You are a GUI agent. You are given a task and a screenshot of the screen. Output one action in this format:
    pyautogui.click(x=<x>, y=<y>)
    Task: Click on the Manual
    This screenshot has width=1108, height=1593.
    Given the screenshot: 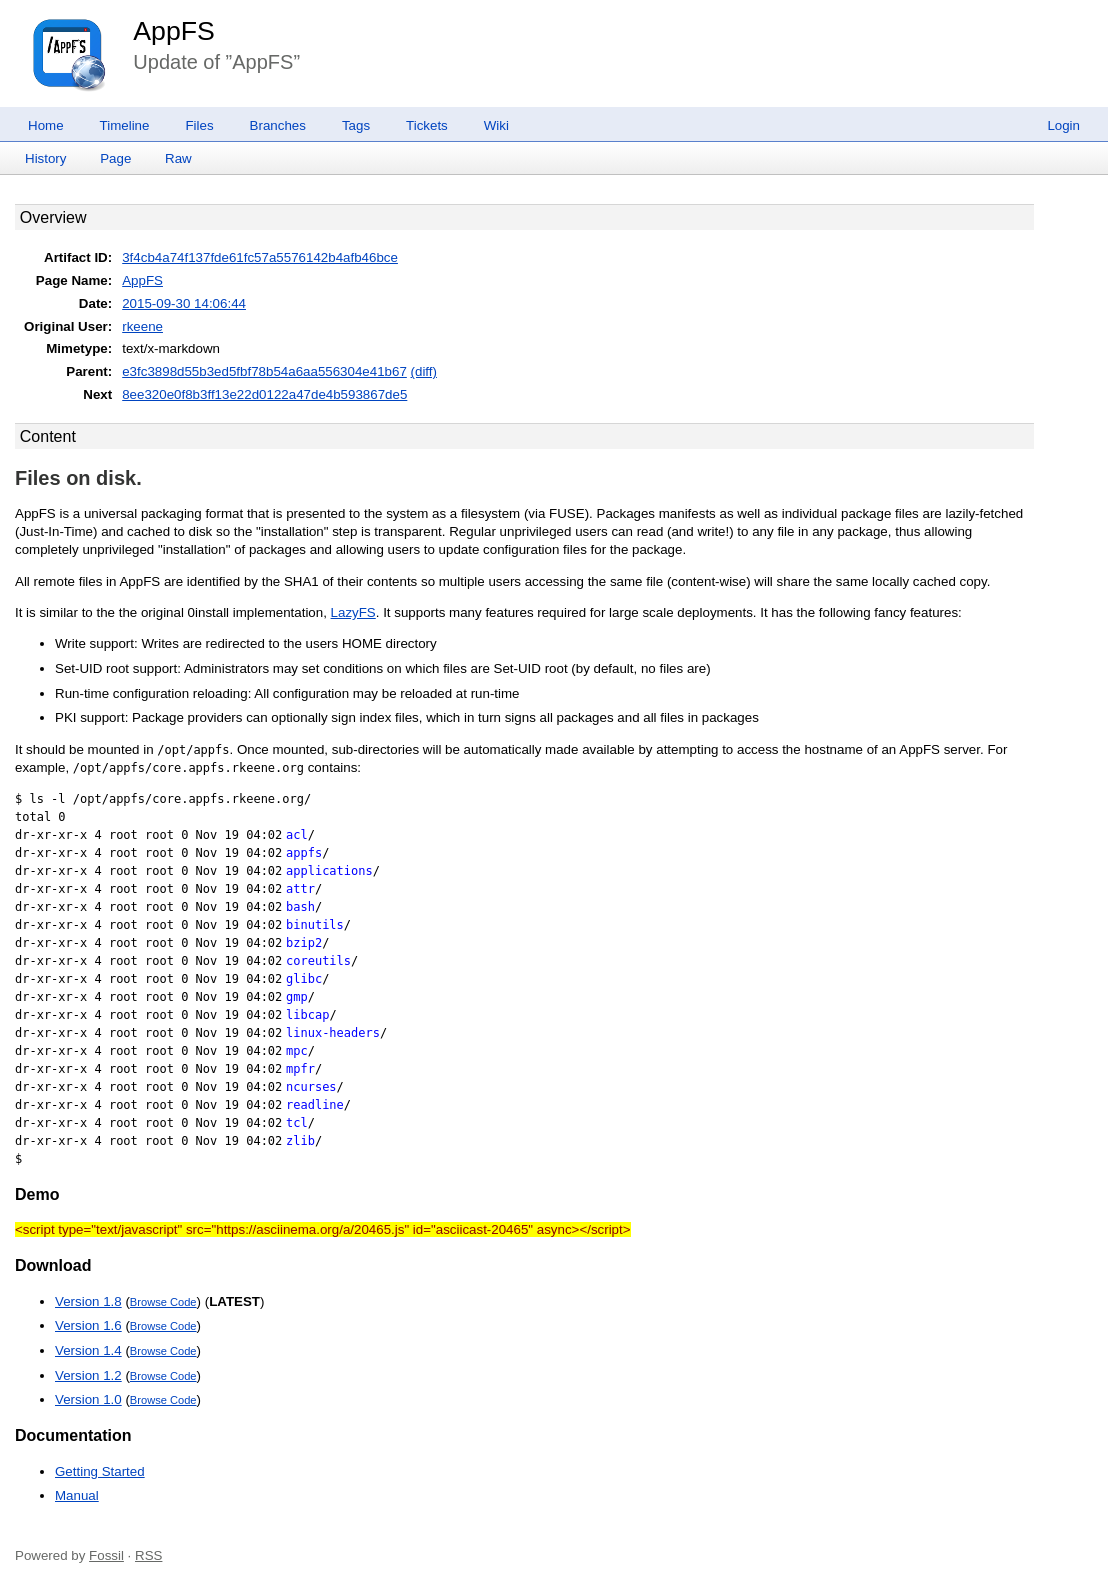 What is the action you would take?
    pyautogui.click(x=77, y=1495)
    